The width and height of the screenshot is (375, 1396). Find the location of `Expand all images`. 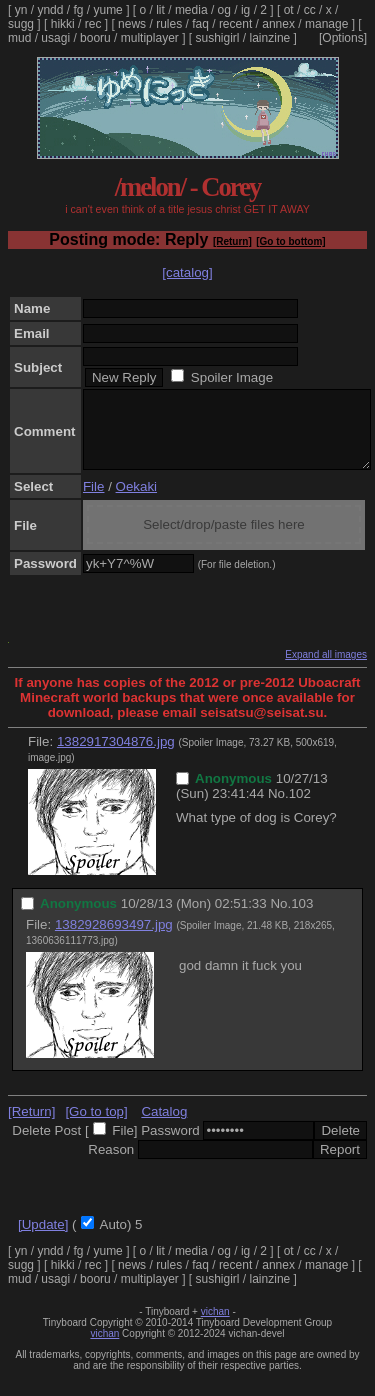

Expand all images is located at coordinates (326, 669).